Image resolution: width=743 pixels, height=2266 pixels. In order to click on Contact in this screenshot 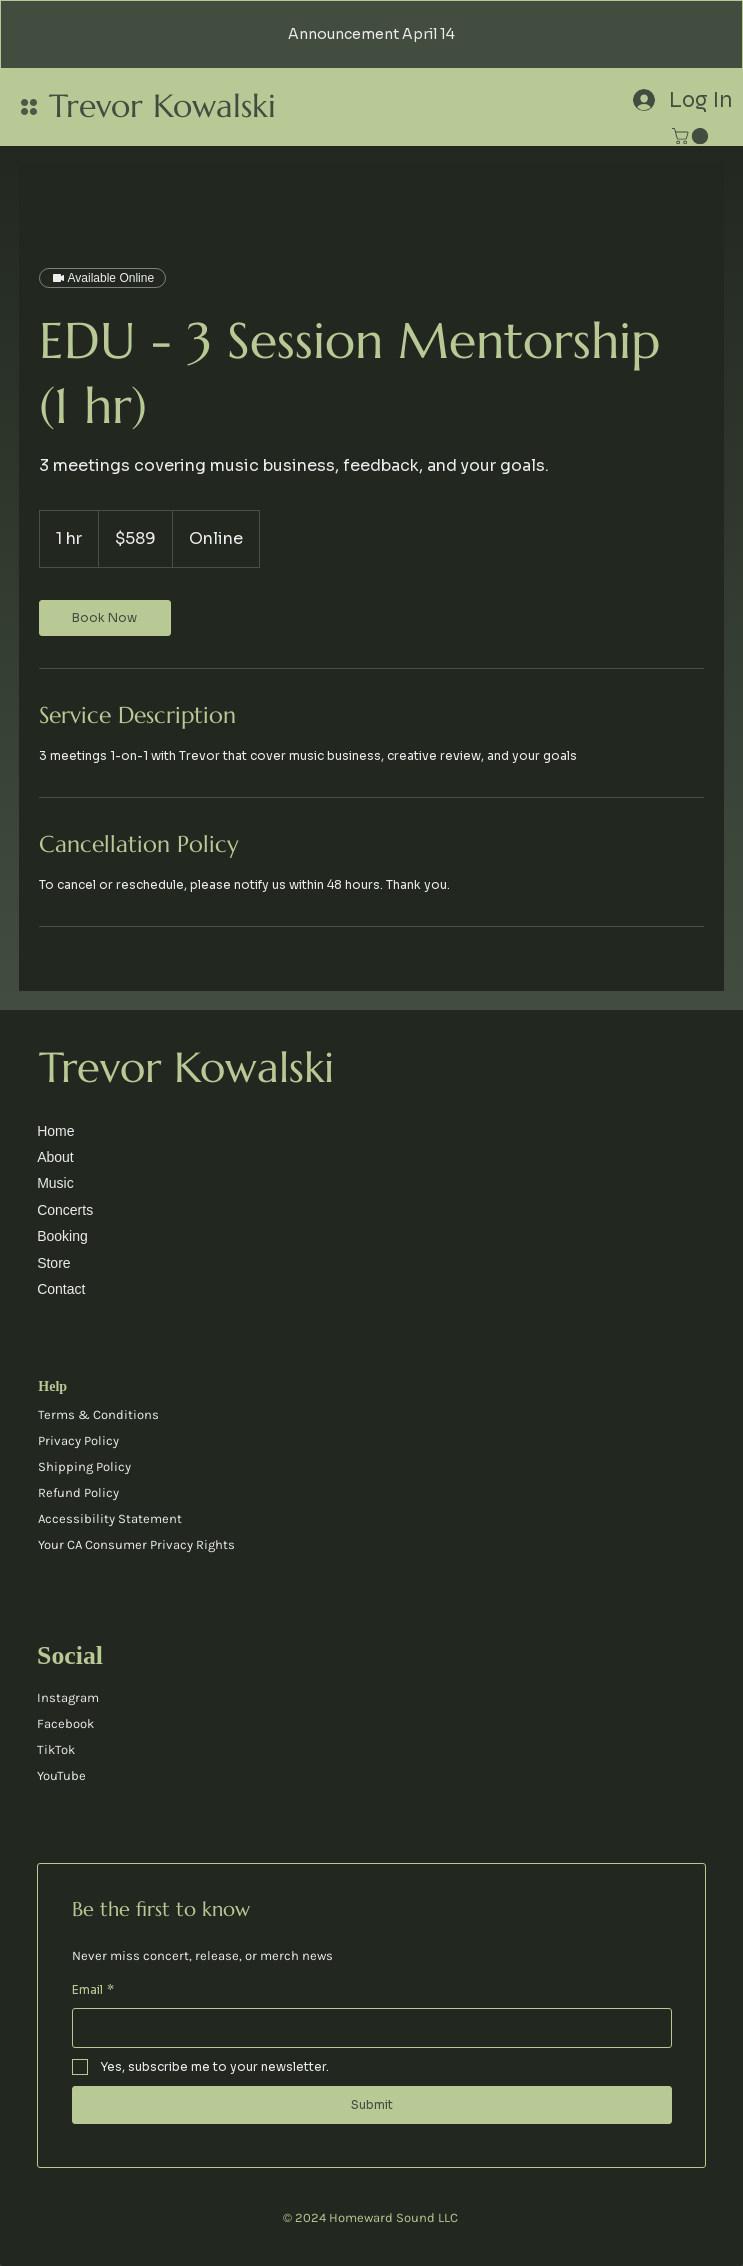, I will do `click(61, 1289)`.